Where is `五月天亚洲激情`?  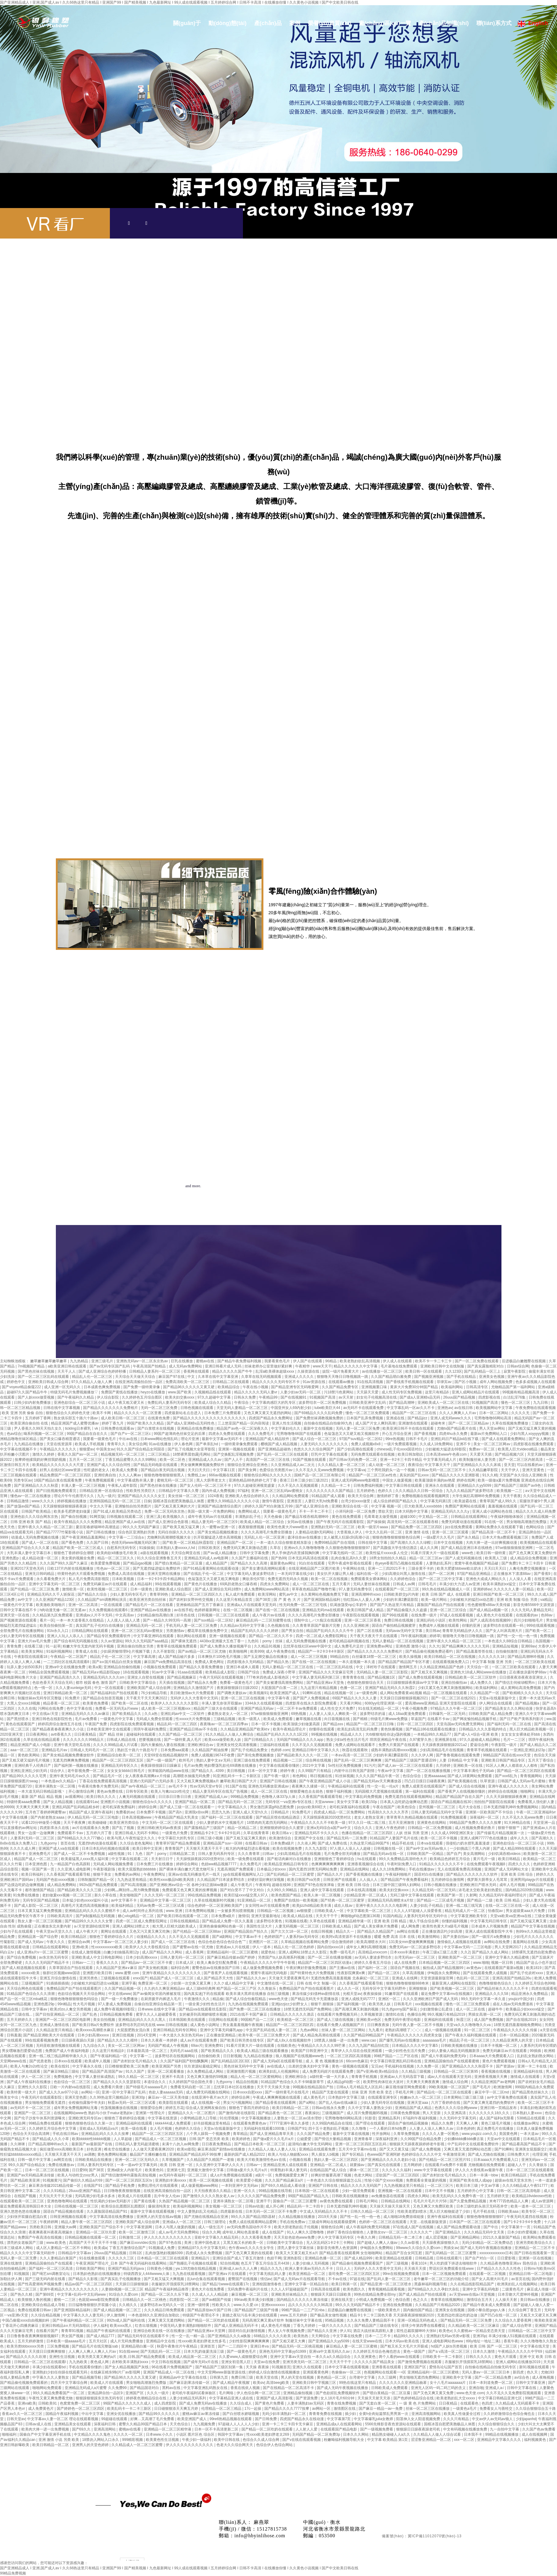 五月天亚洲激情 is located at coordinates (402, 1822).